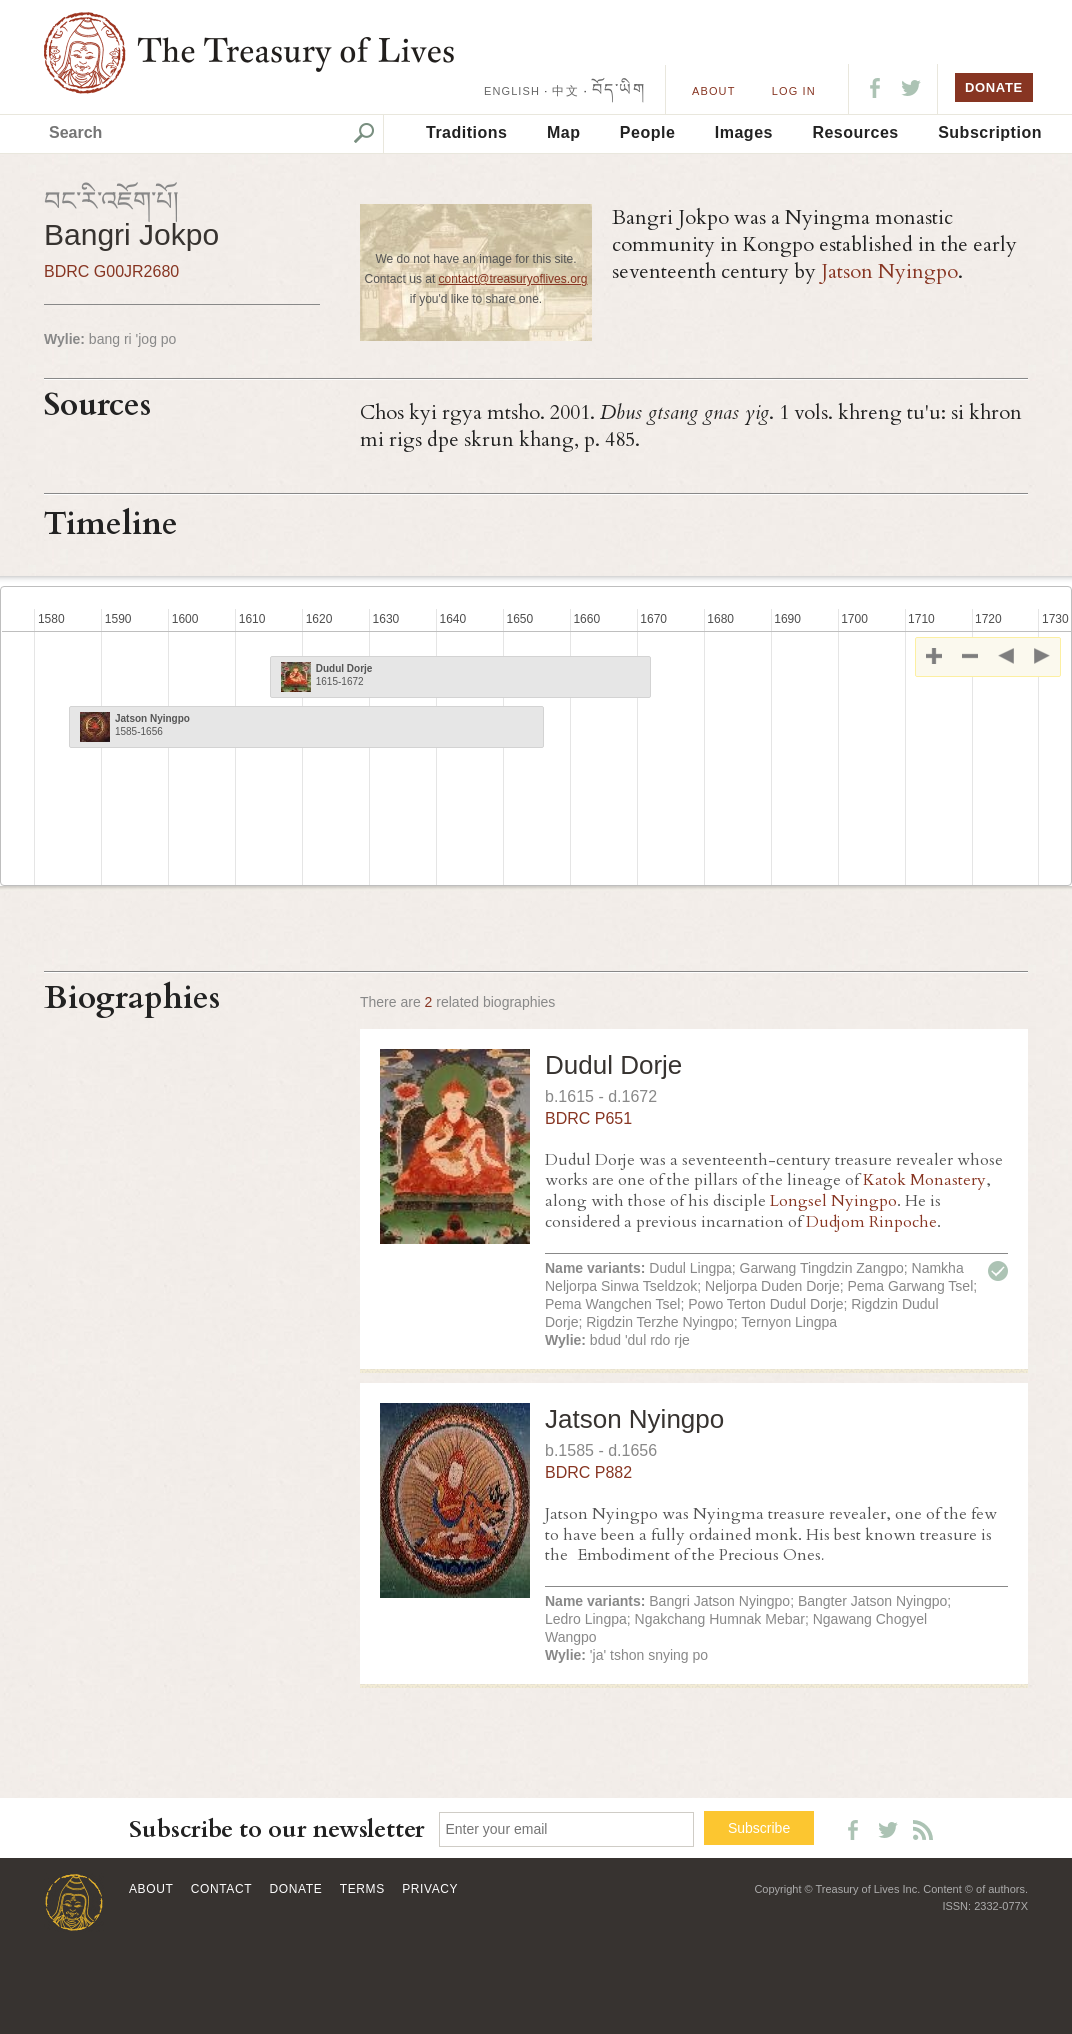  I want to click on ENGLISH, so click(512, 91).